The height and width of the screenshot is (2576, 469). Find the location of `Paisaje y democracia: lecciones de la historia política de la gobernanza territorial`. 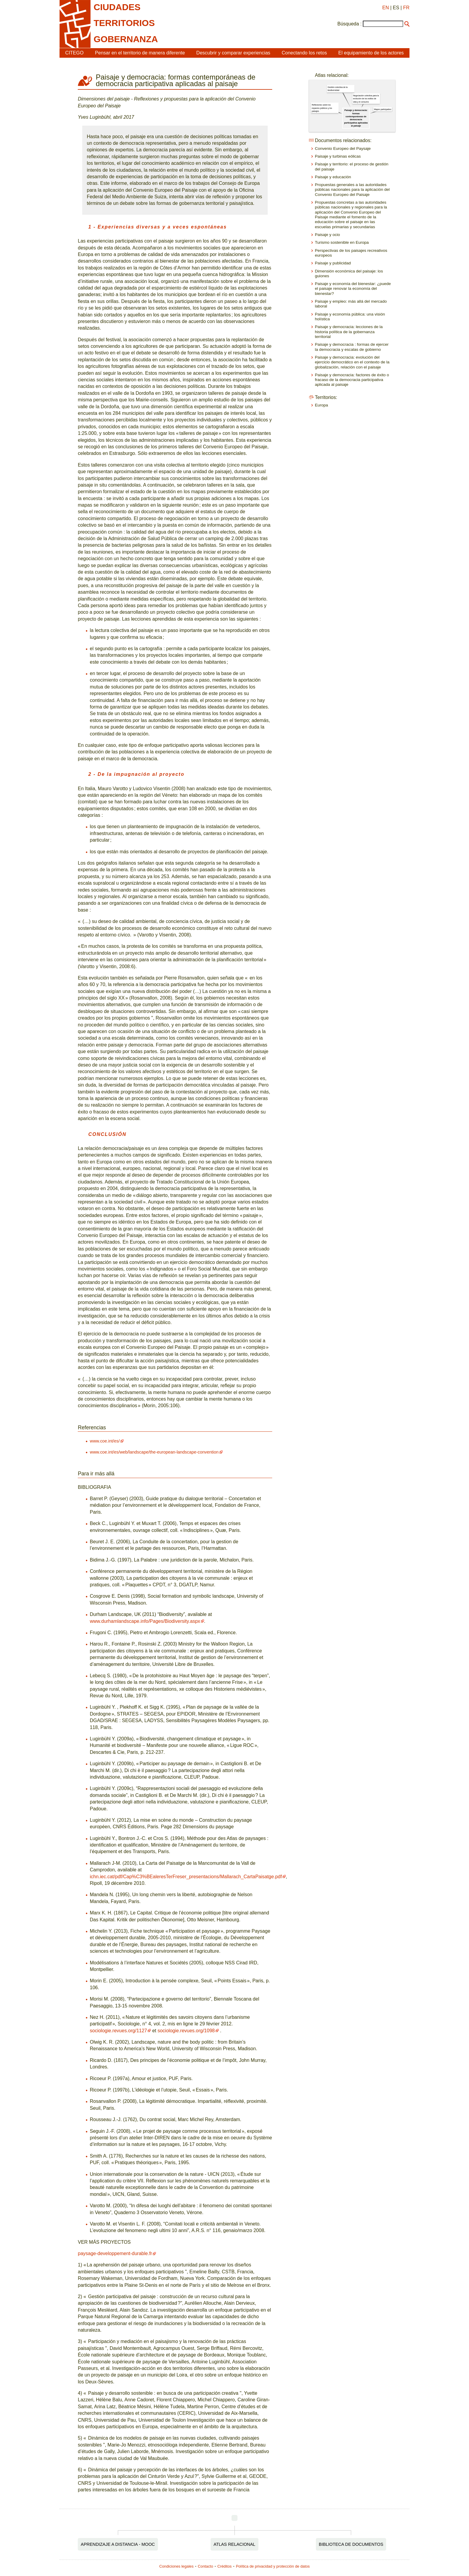

Paisaje y democracia: lecciones de la historia política de la gobernanza territorial is located at coordinates (349, 332).